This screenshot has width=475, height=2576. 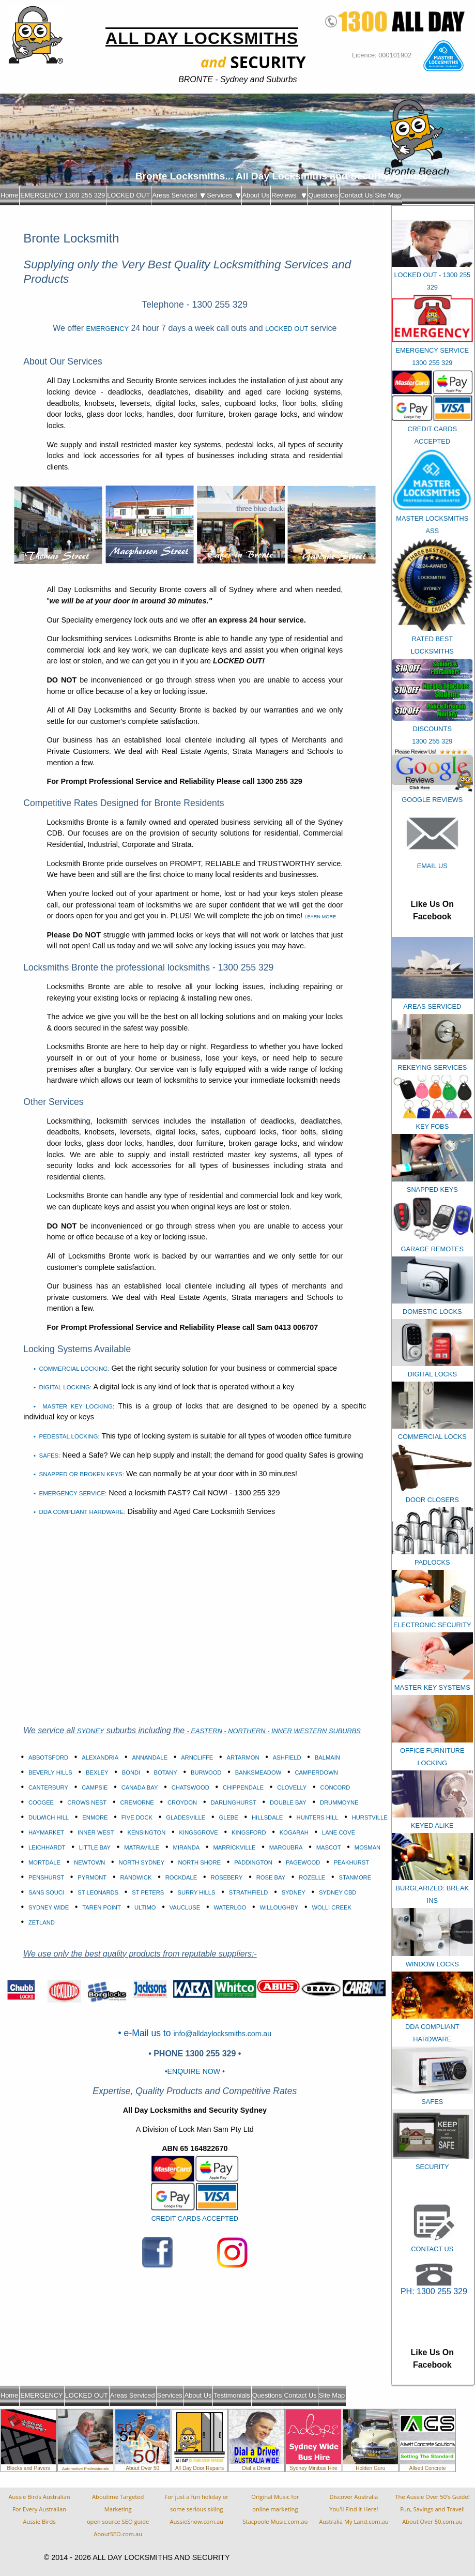 What do you see at coordinates (288, 195) in the screenshot?
I see `Reviews` at bounding box center [288, 195].